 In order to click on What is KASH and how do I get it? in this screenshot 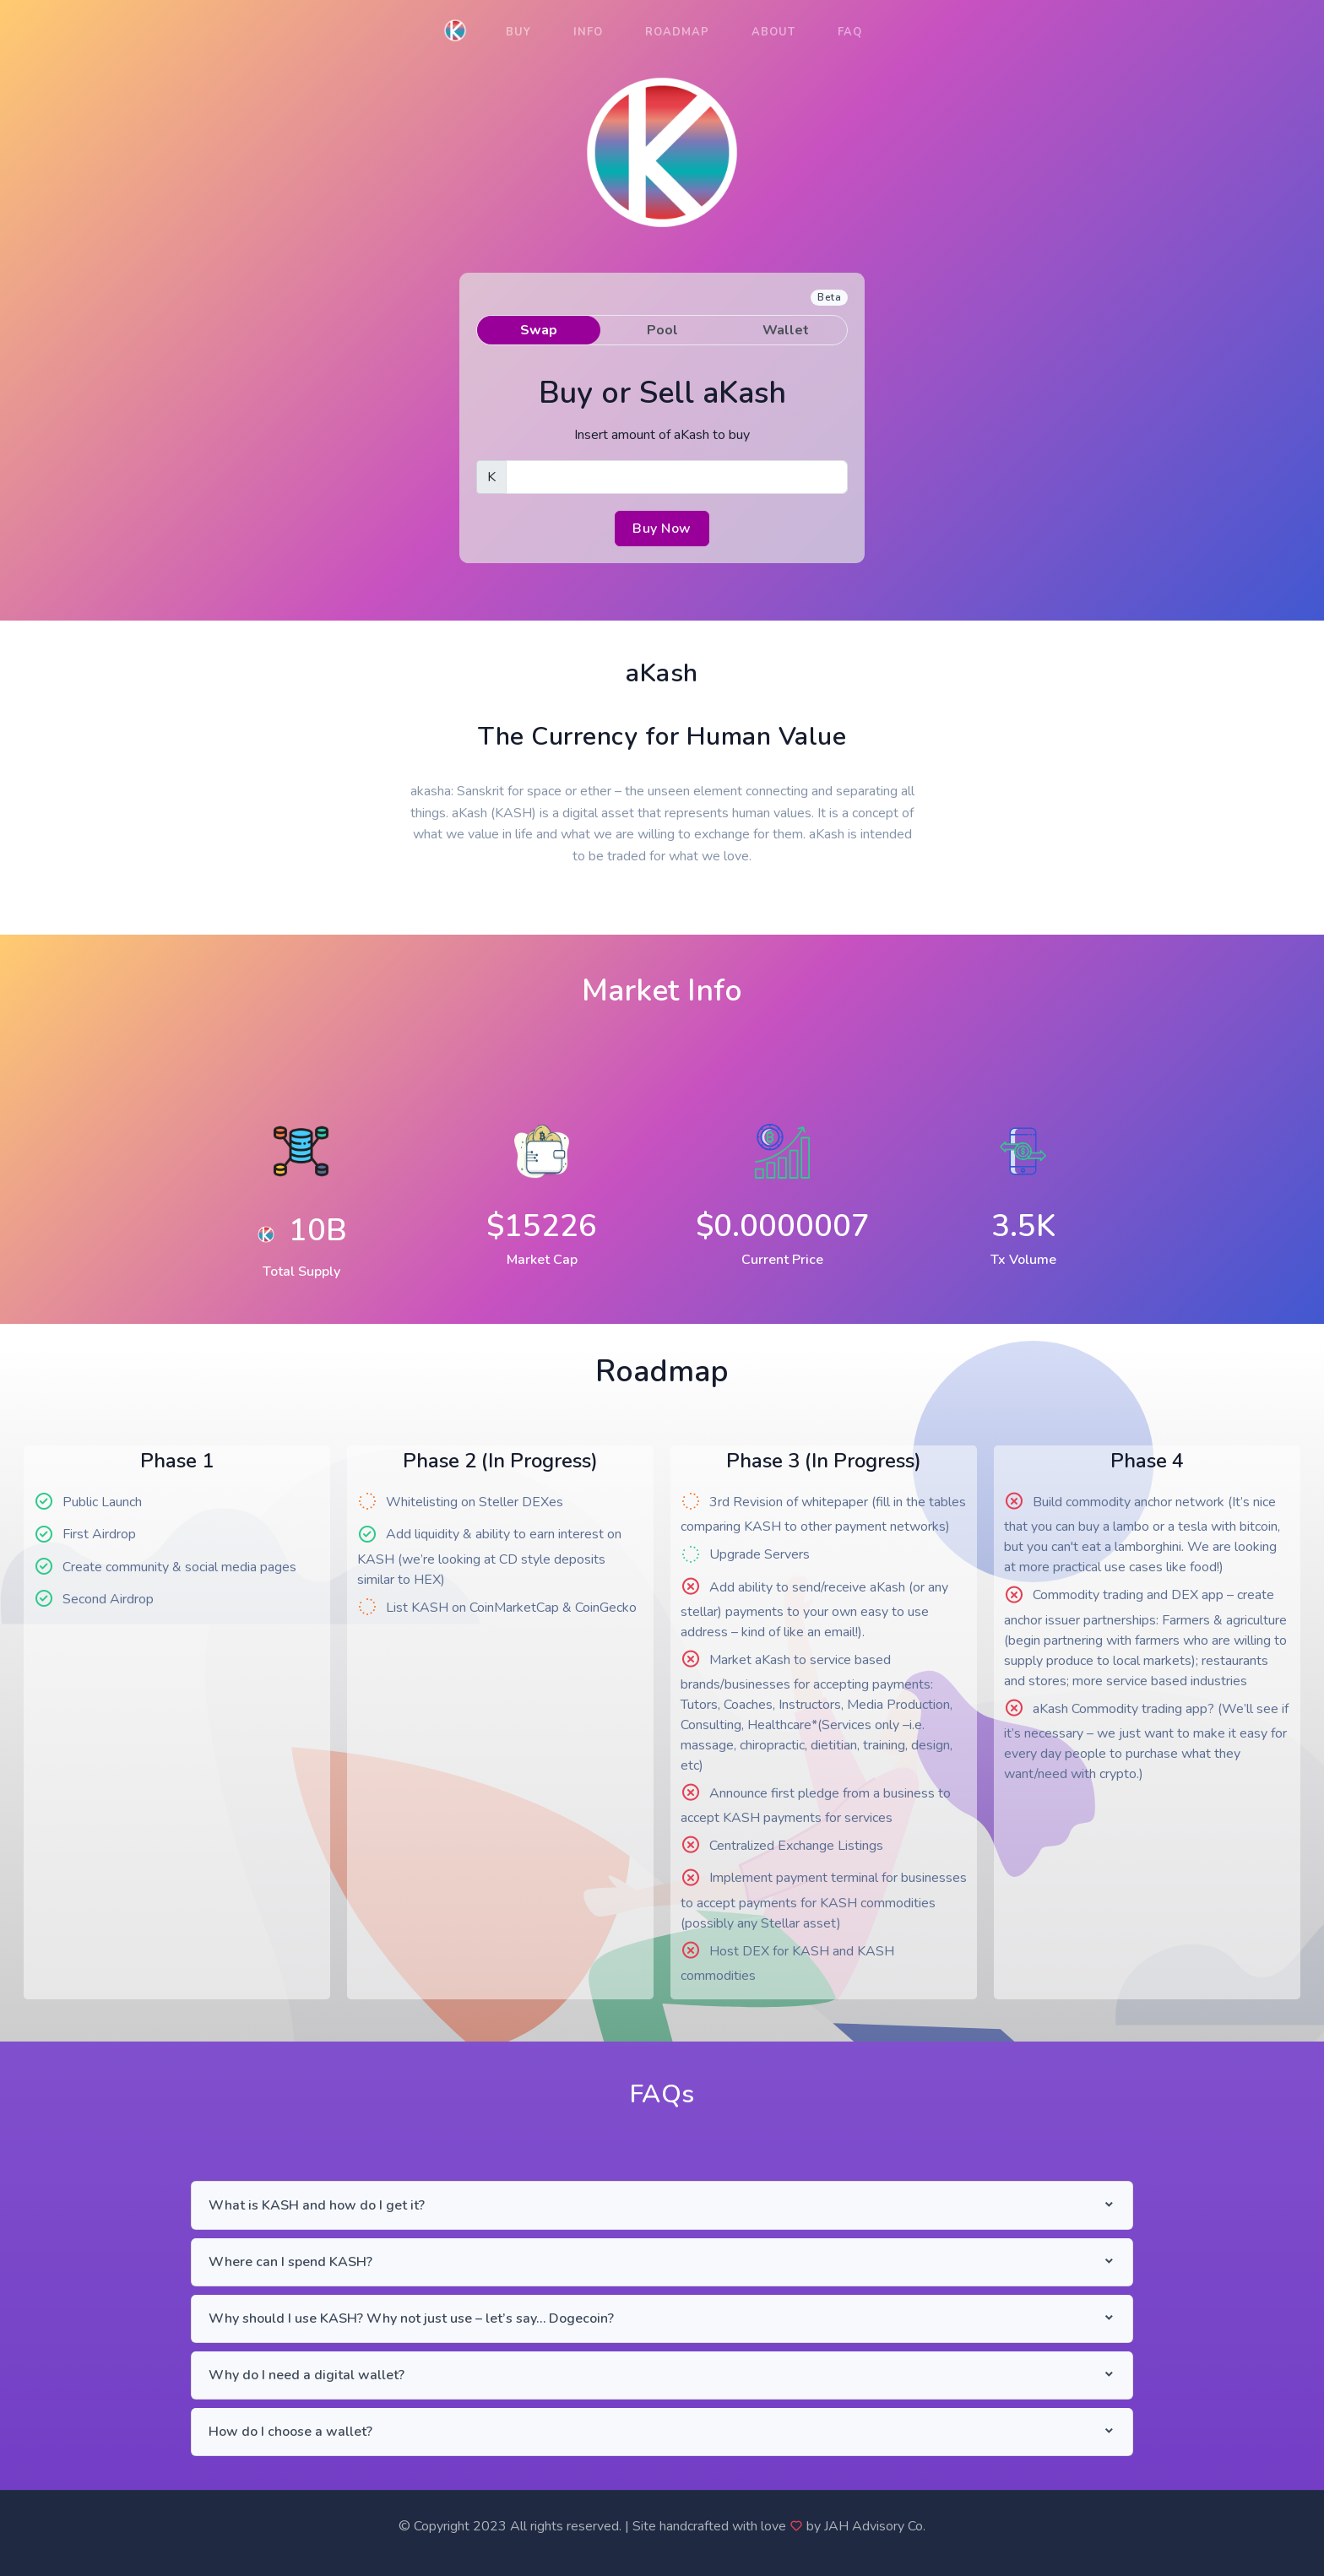, I will do `click(317, 2205)`.